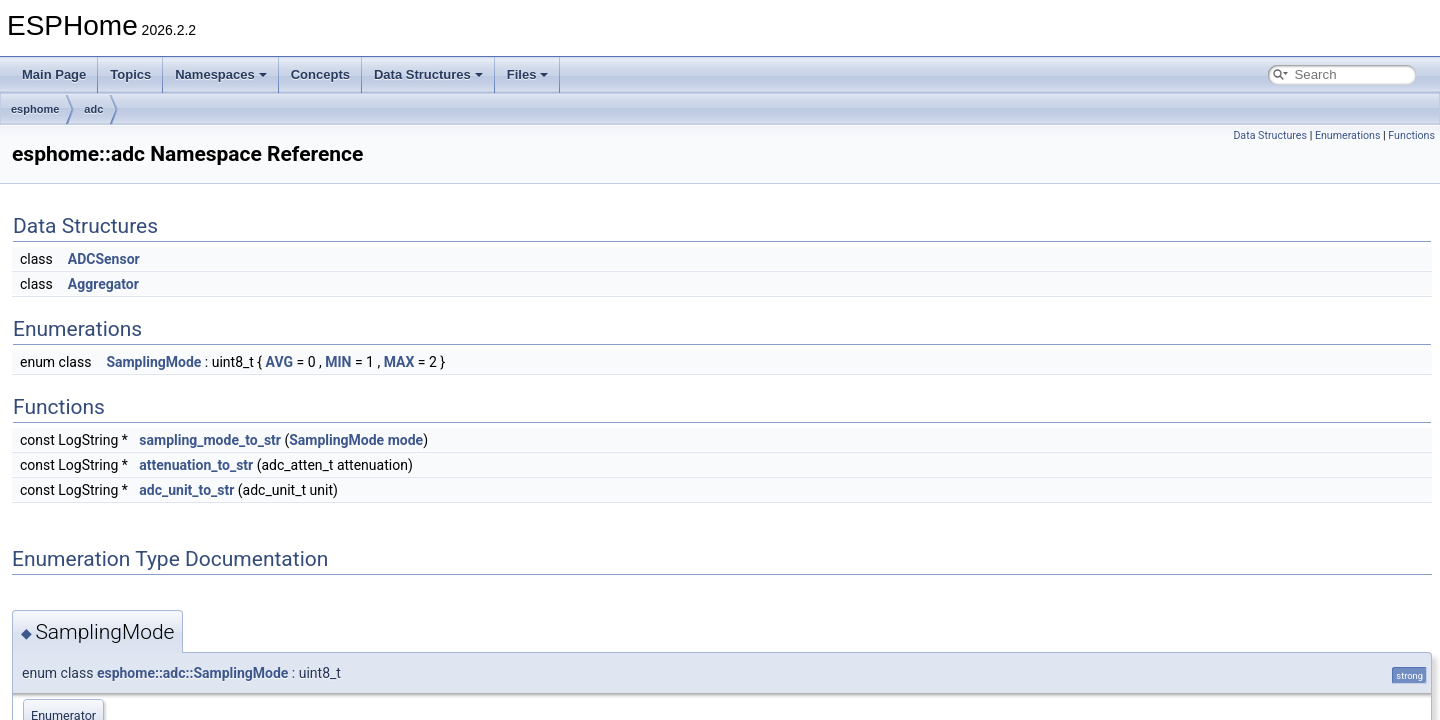 Image resolution: width=1440 pixels, height=720 pixels. What do you see at coordinates (196, 465) in the screenshot?
I see `attenuation_to_str` at bounding box center [196, 465].